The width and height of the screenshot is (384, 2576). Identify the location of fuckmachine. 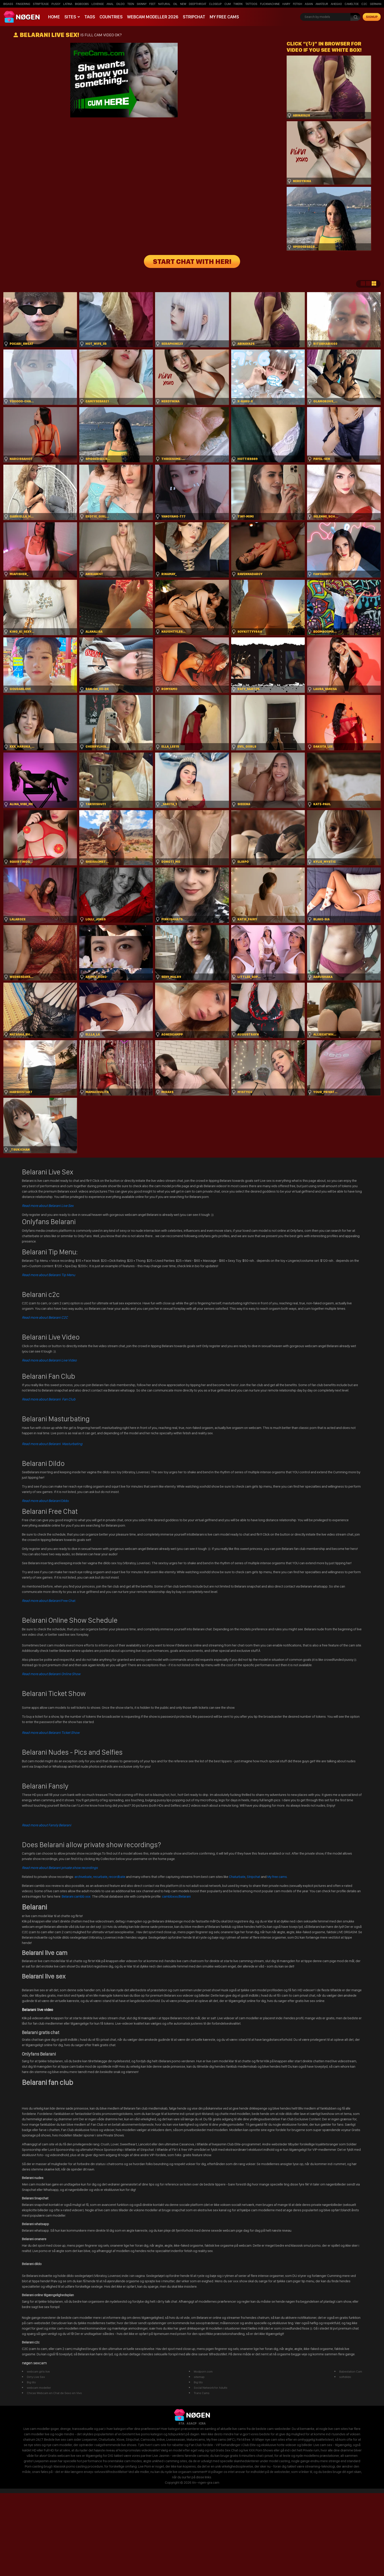
(270, 4).